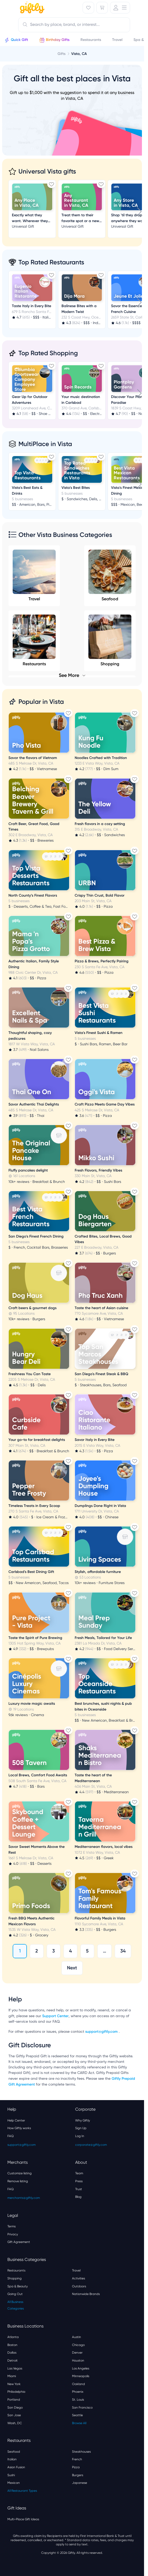 Image resolution: width=148 pixels, height=2576 pixels. I want to click on support@giftly.com, so click(102, 2031).